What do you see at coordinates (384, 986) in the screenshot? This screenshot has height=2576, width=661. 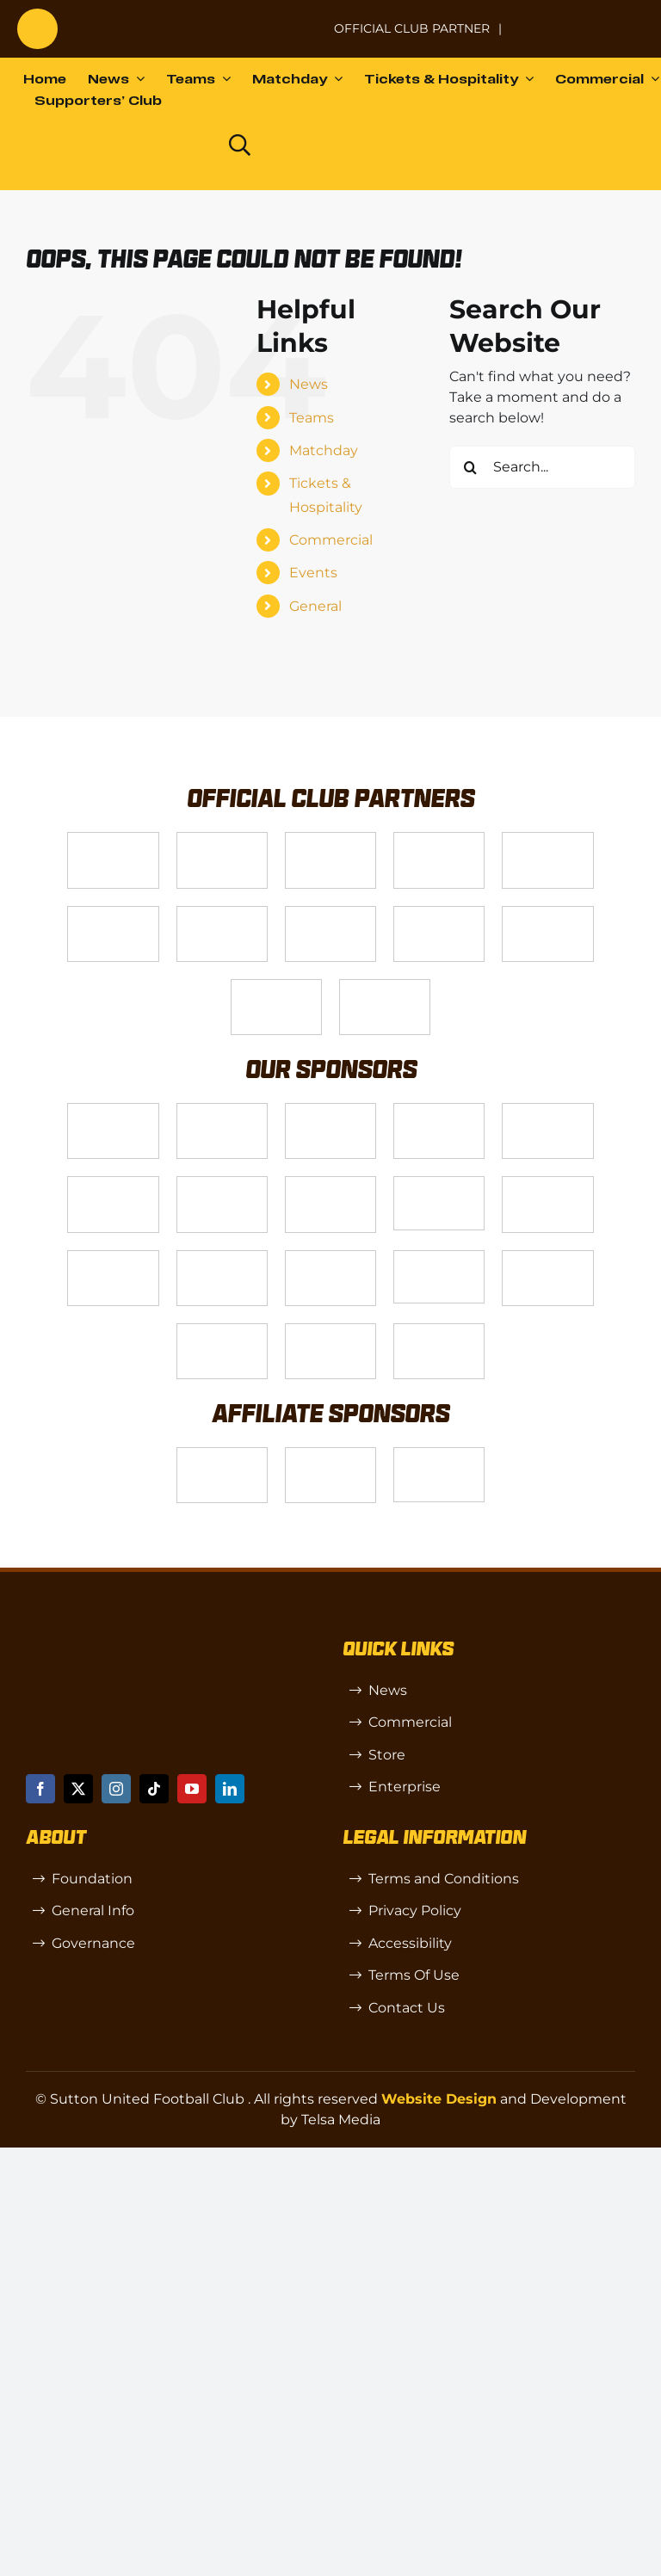 I see `[DAZN]` at bounding box center [384, 986].